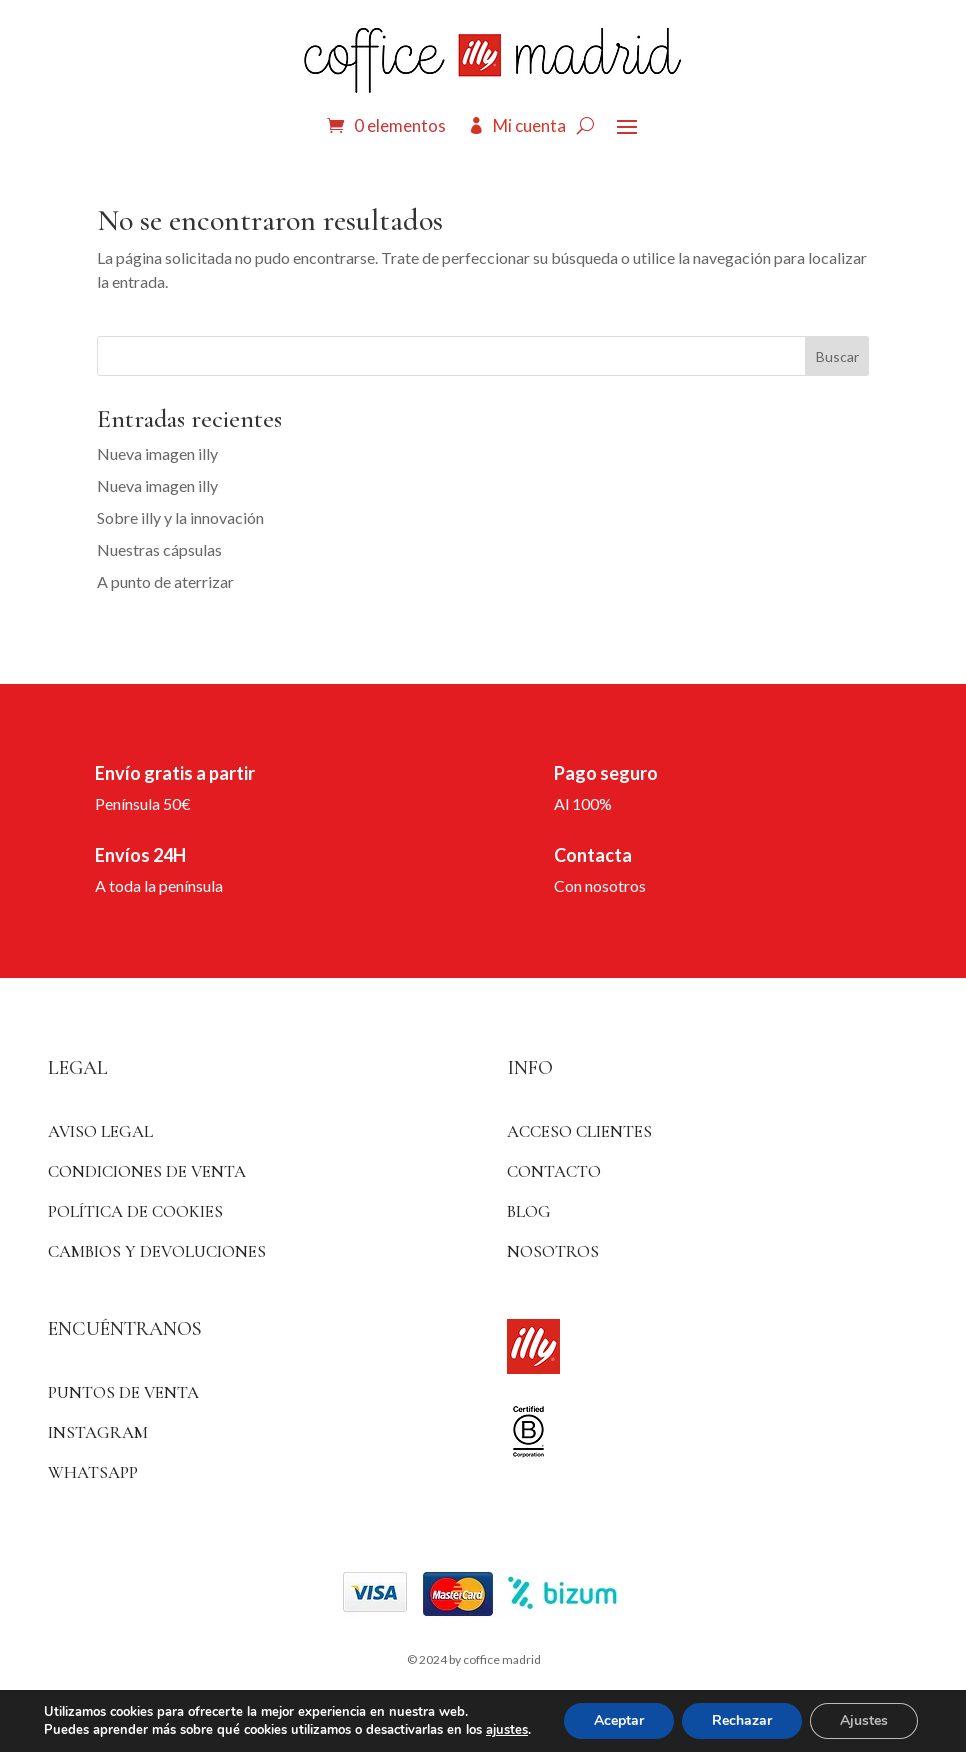  I want to click on Contacta, so click(593, 855).